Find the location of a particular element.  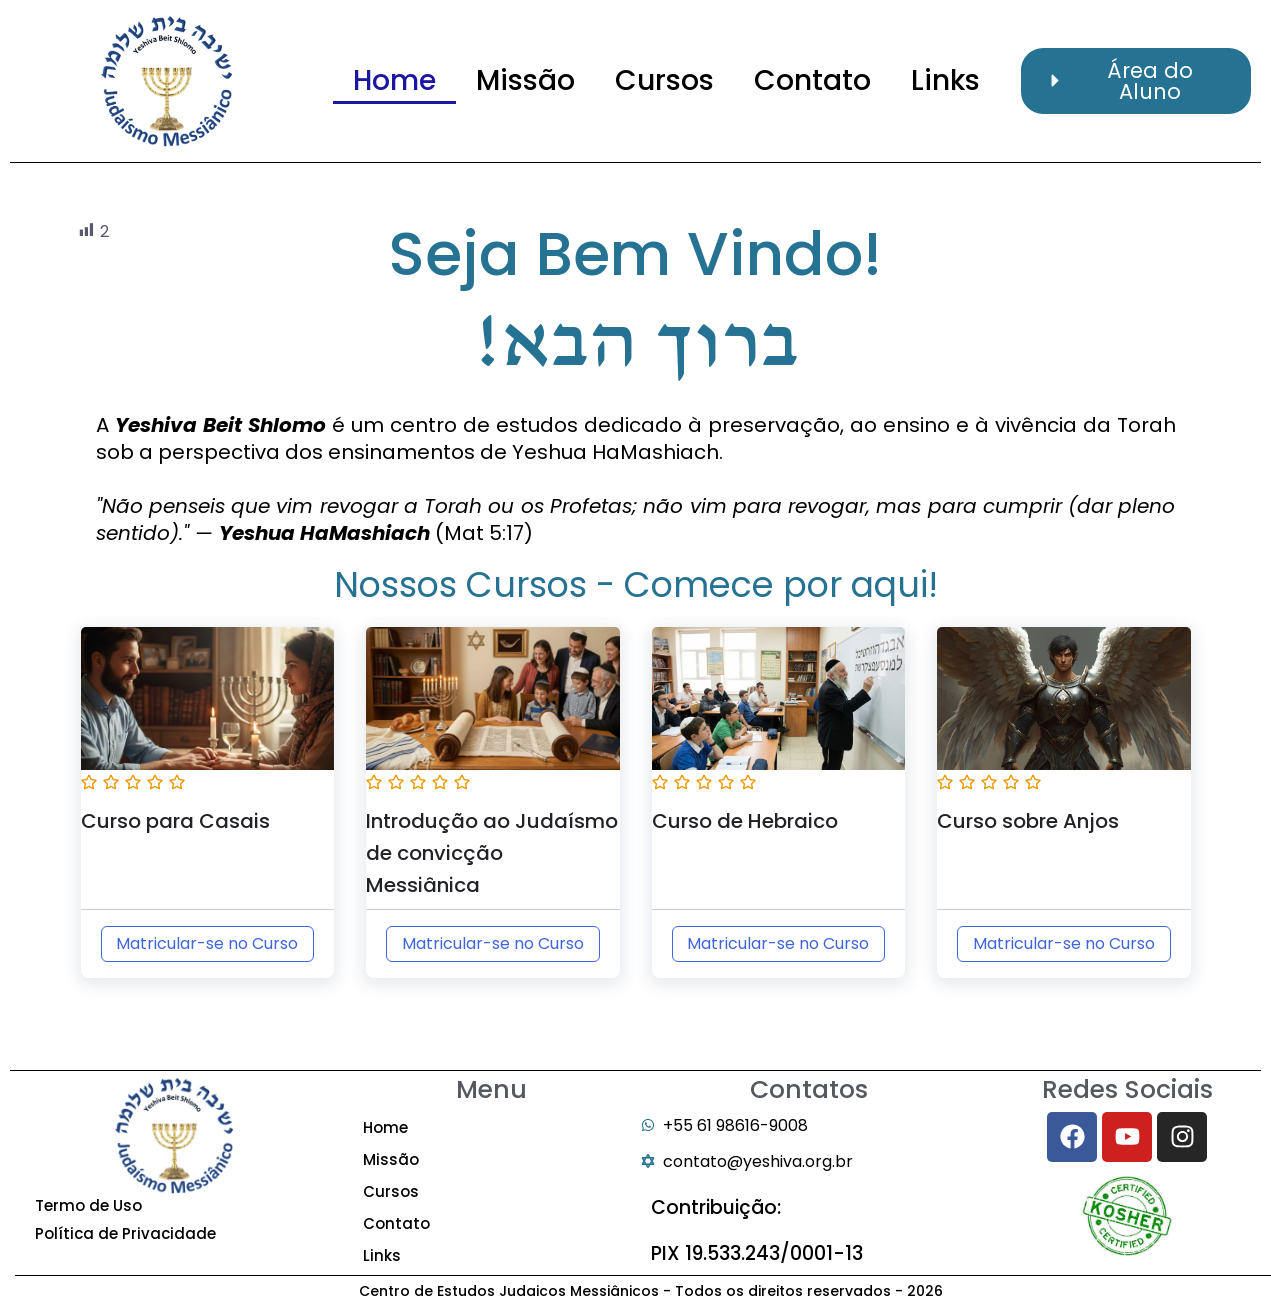

Curso de Hebraico is located at coordinates (745, 821).